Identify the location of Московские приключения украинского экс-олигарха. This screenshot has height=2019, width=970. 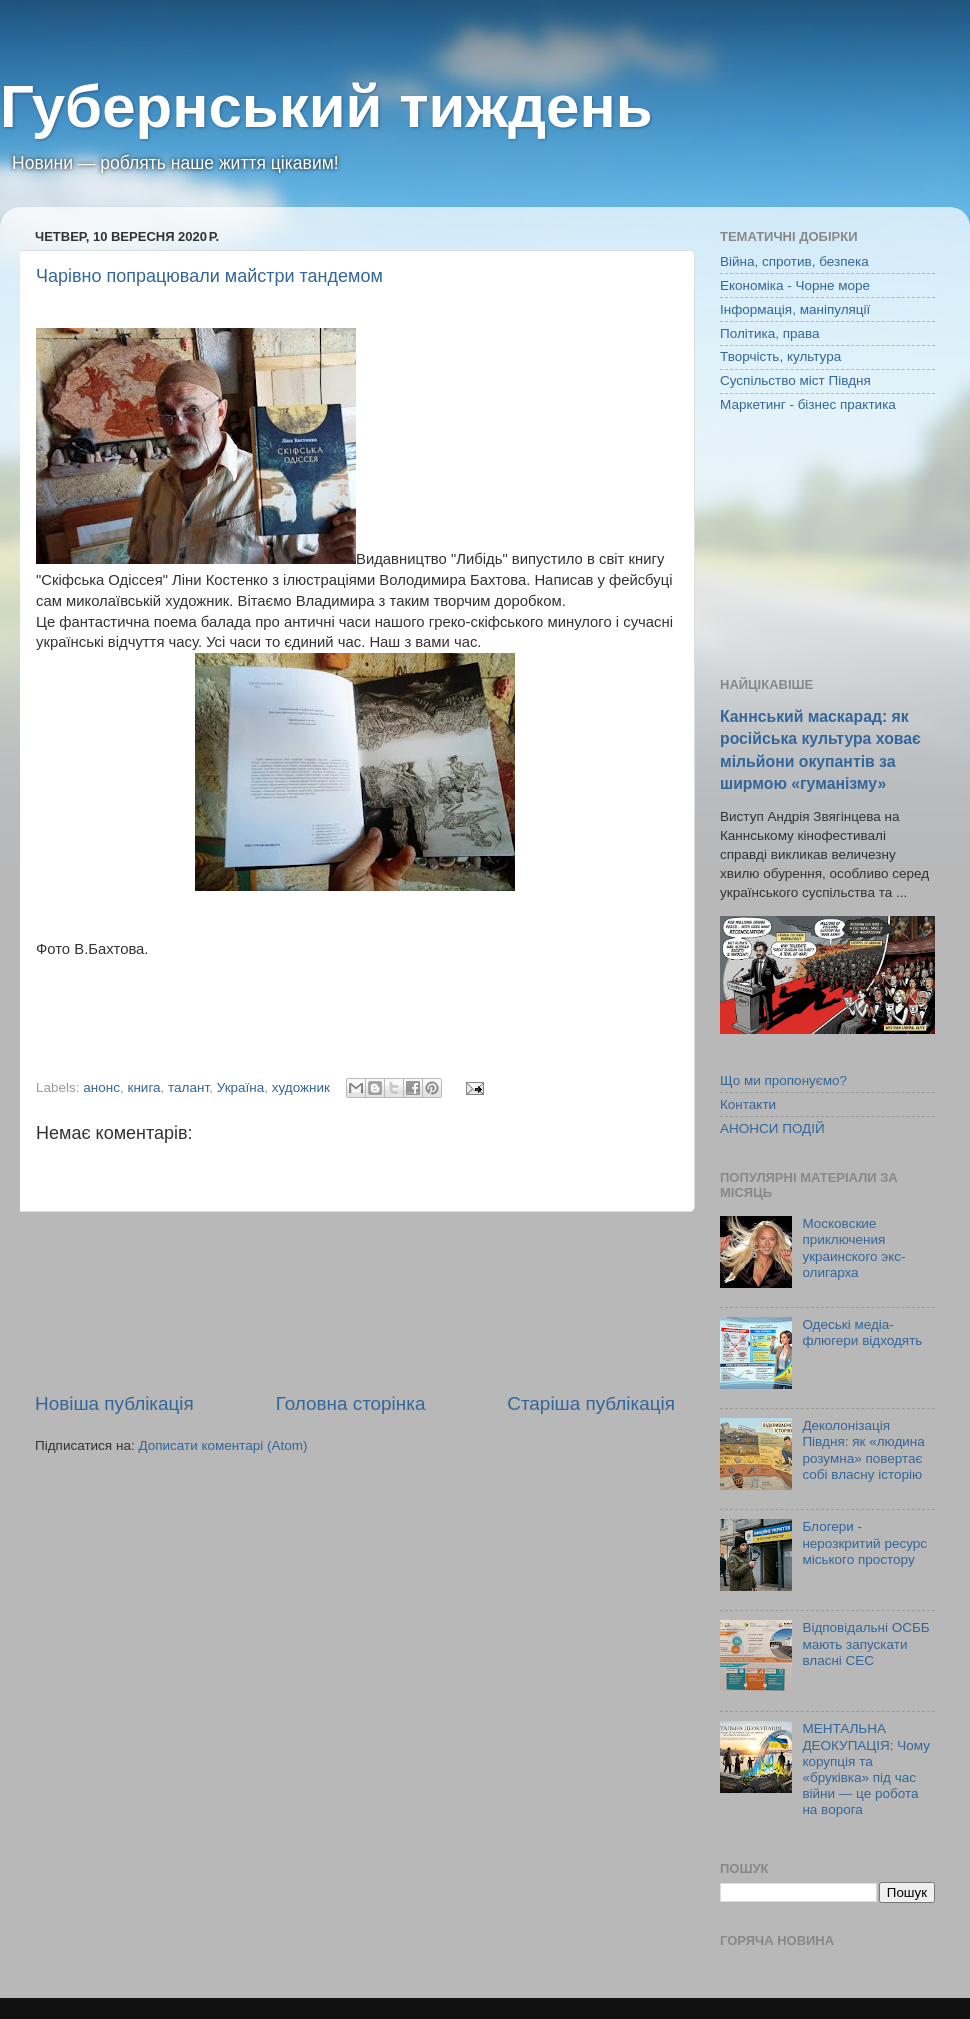
(853, 1248).